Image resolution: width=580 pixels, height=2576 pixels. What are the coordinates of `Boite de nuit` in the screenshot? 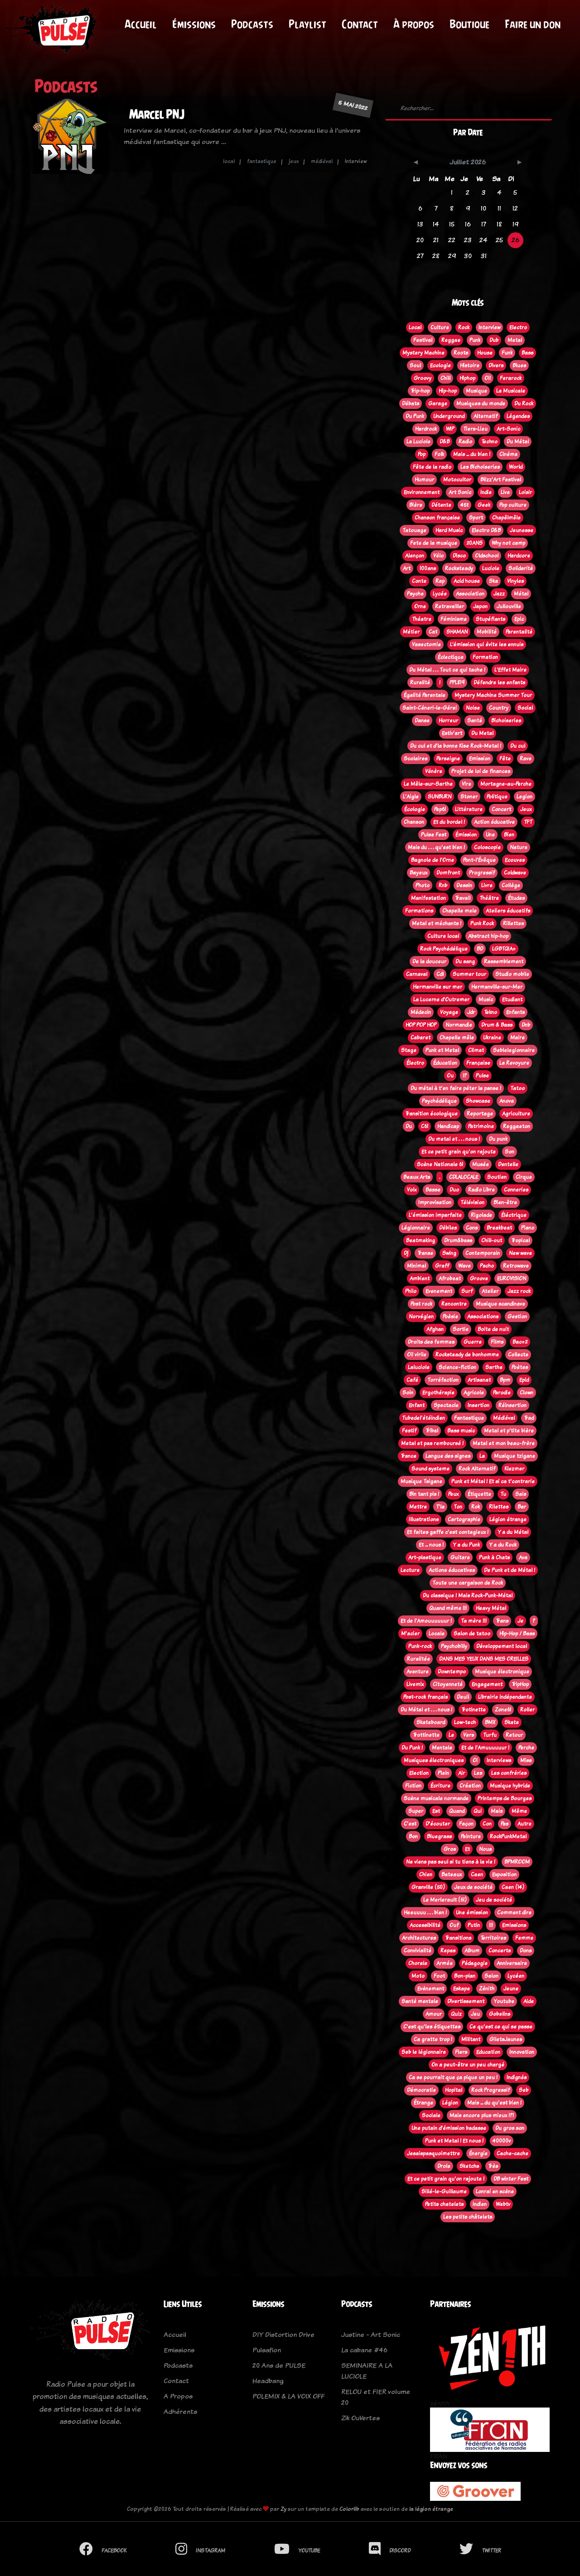 It's located at (493, 1329).